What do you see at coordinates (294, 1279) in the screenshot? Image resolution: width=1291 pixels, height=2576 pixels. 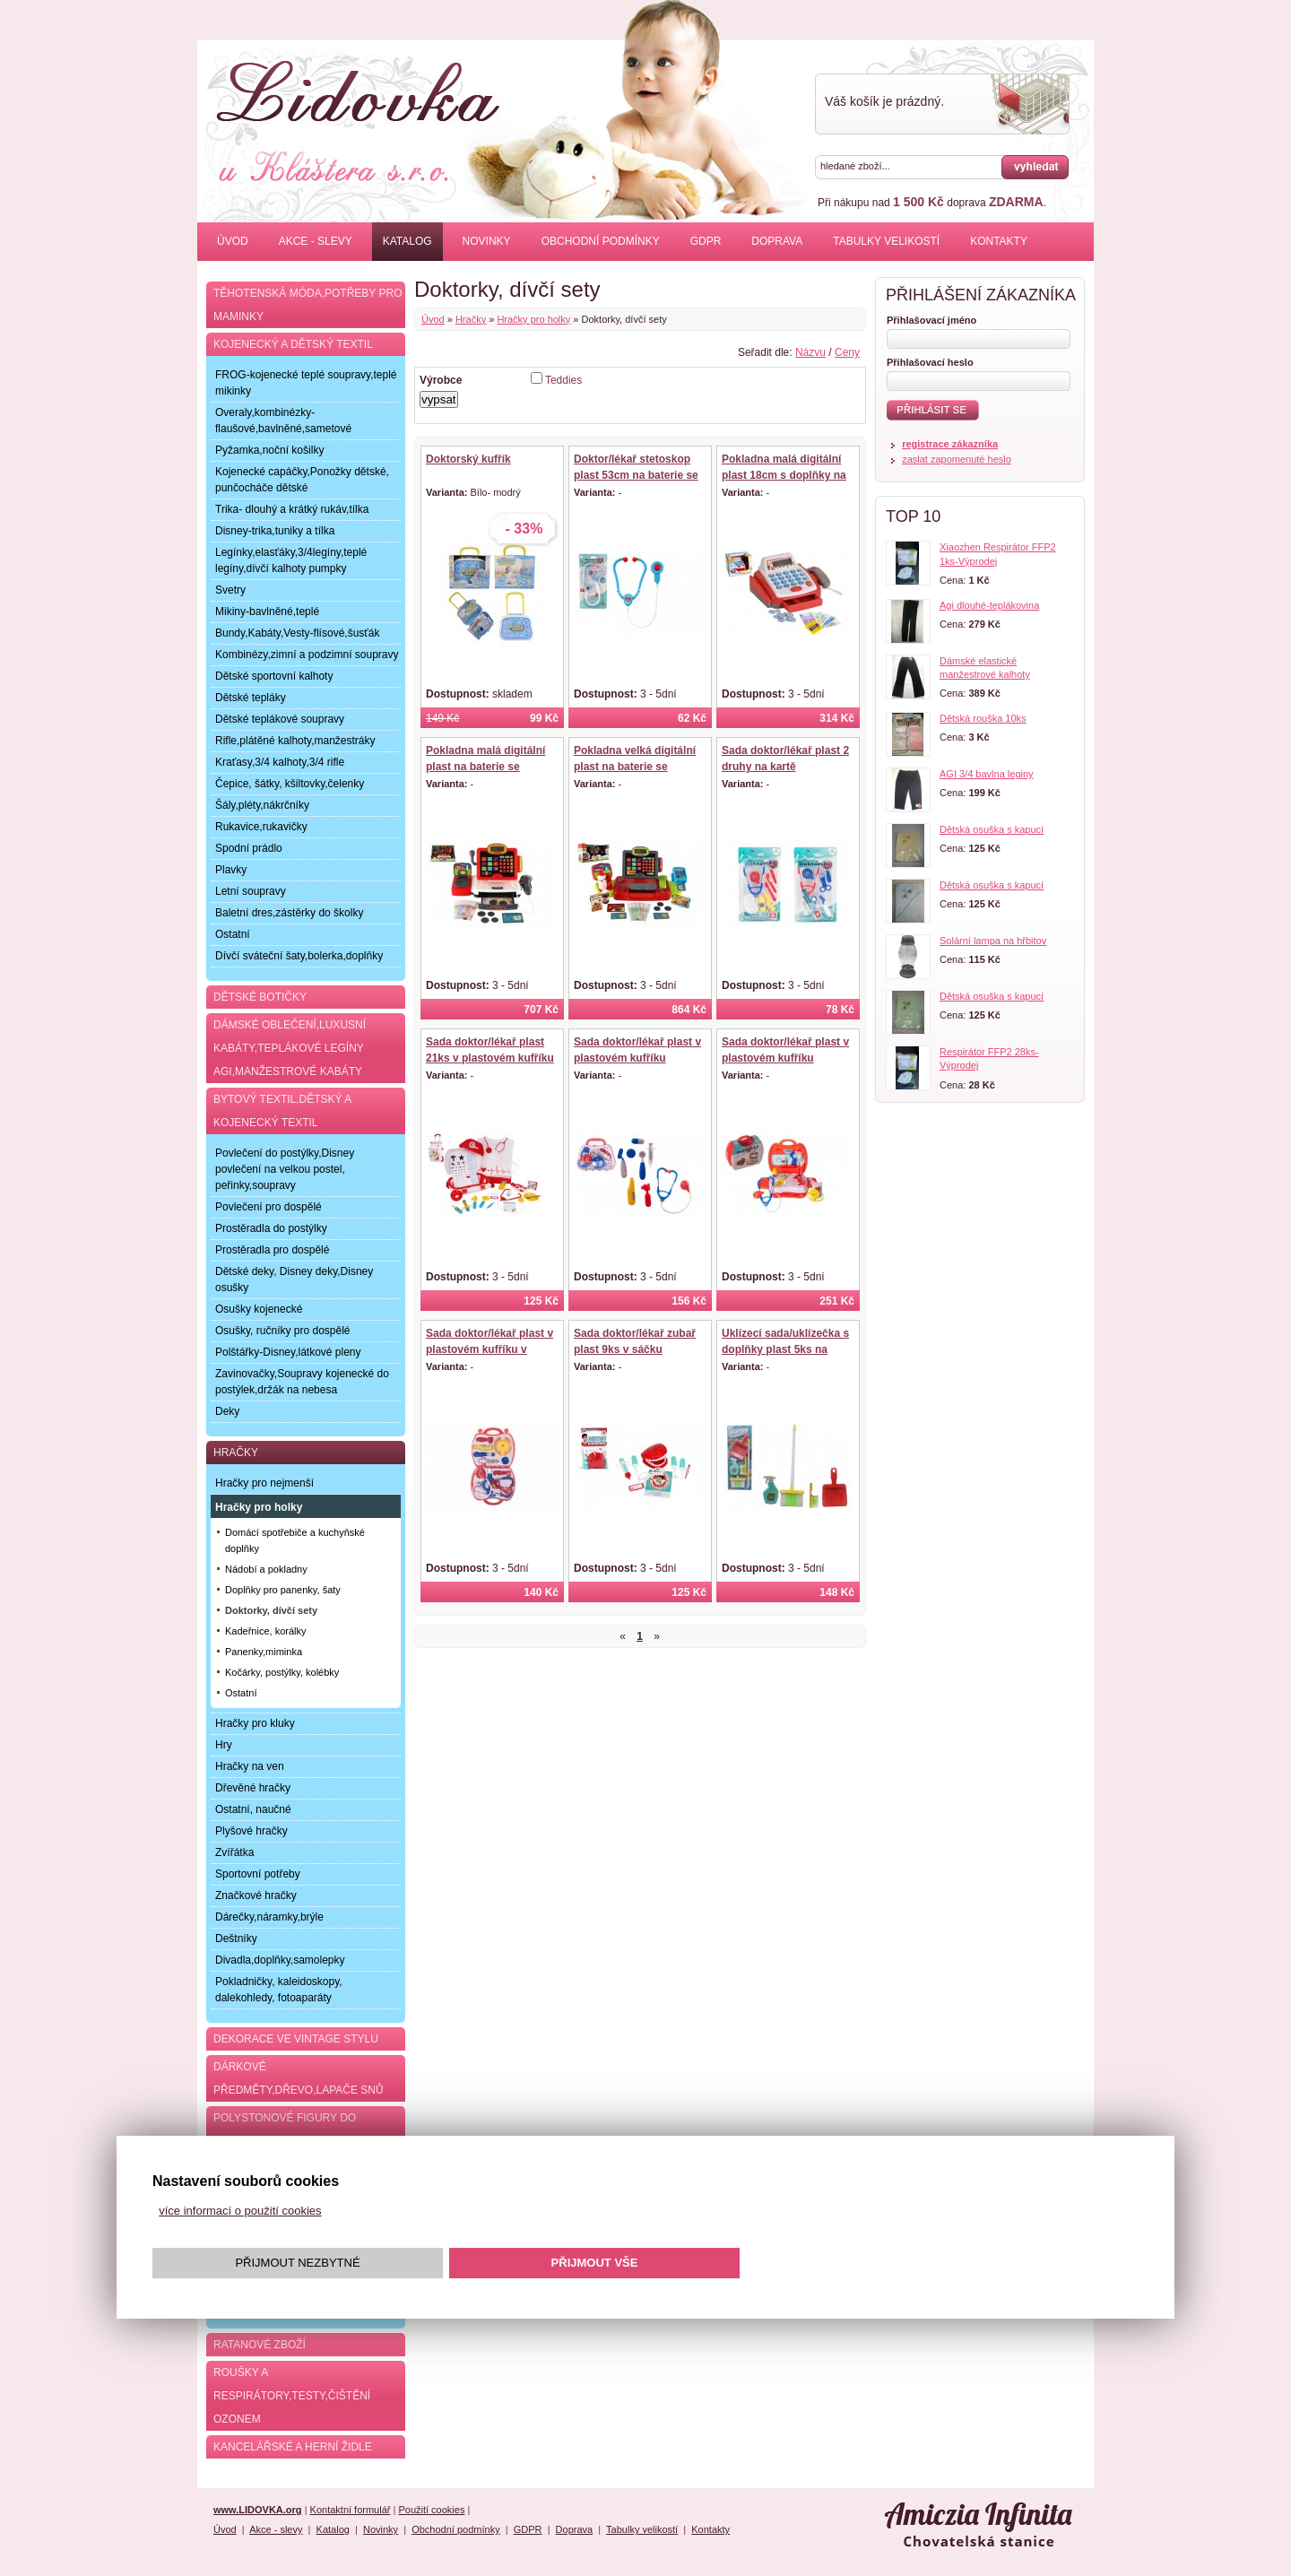 I see `Dětské deky, Disney deky,Disney osušky` at bounding box center [294, 1279].